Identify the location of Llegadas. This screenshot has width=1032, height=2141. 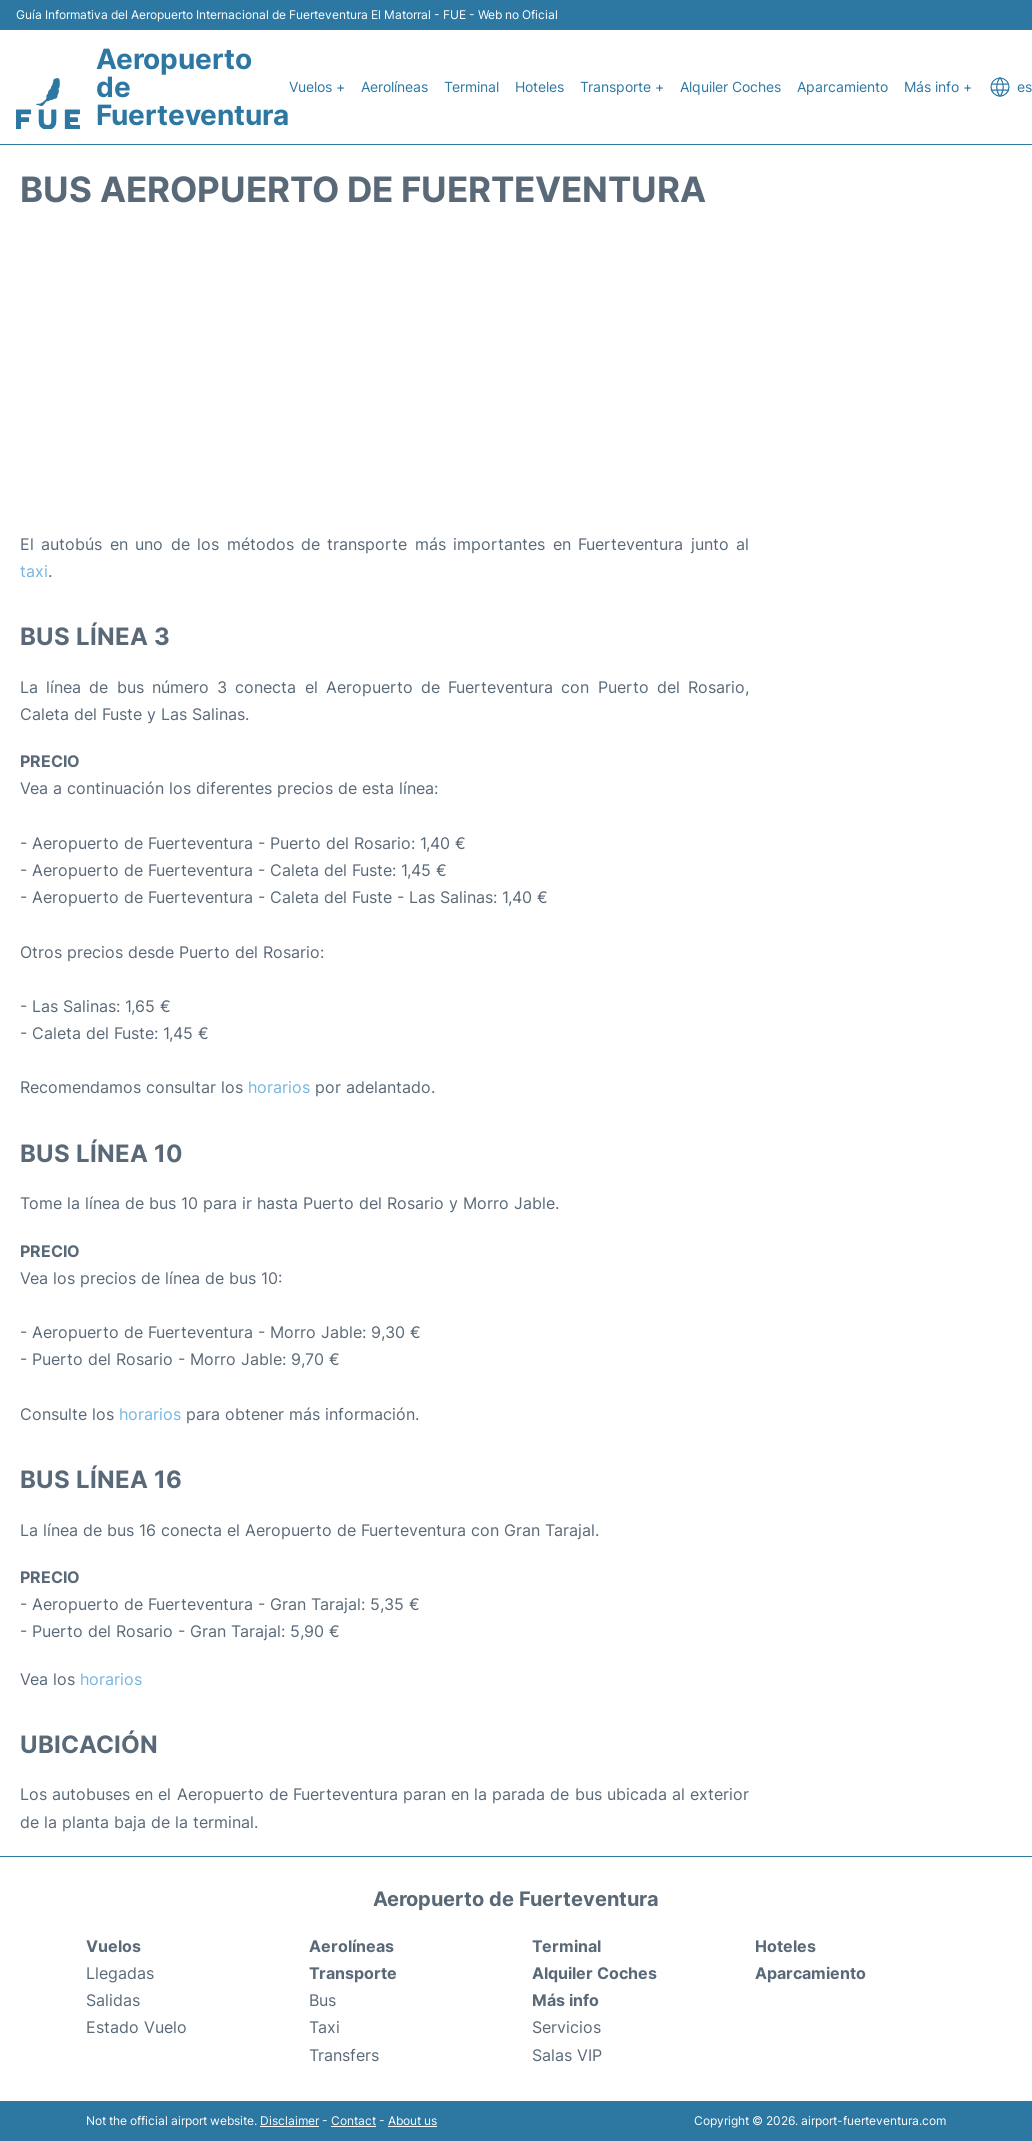
(120, 1973).